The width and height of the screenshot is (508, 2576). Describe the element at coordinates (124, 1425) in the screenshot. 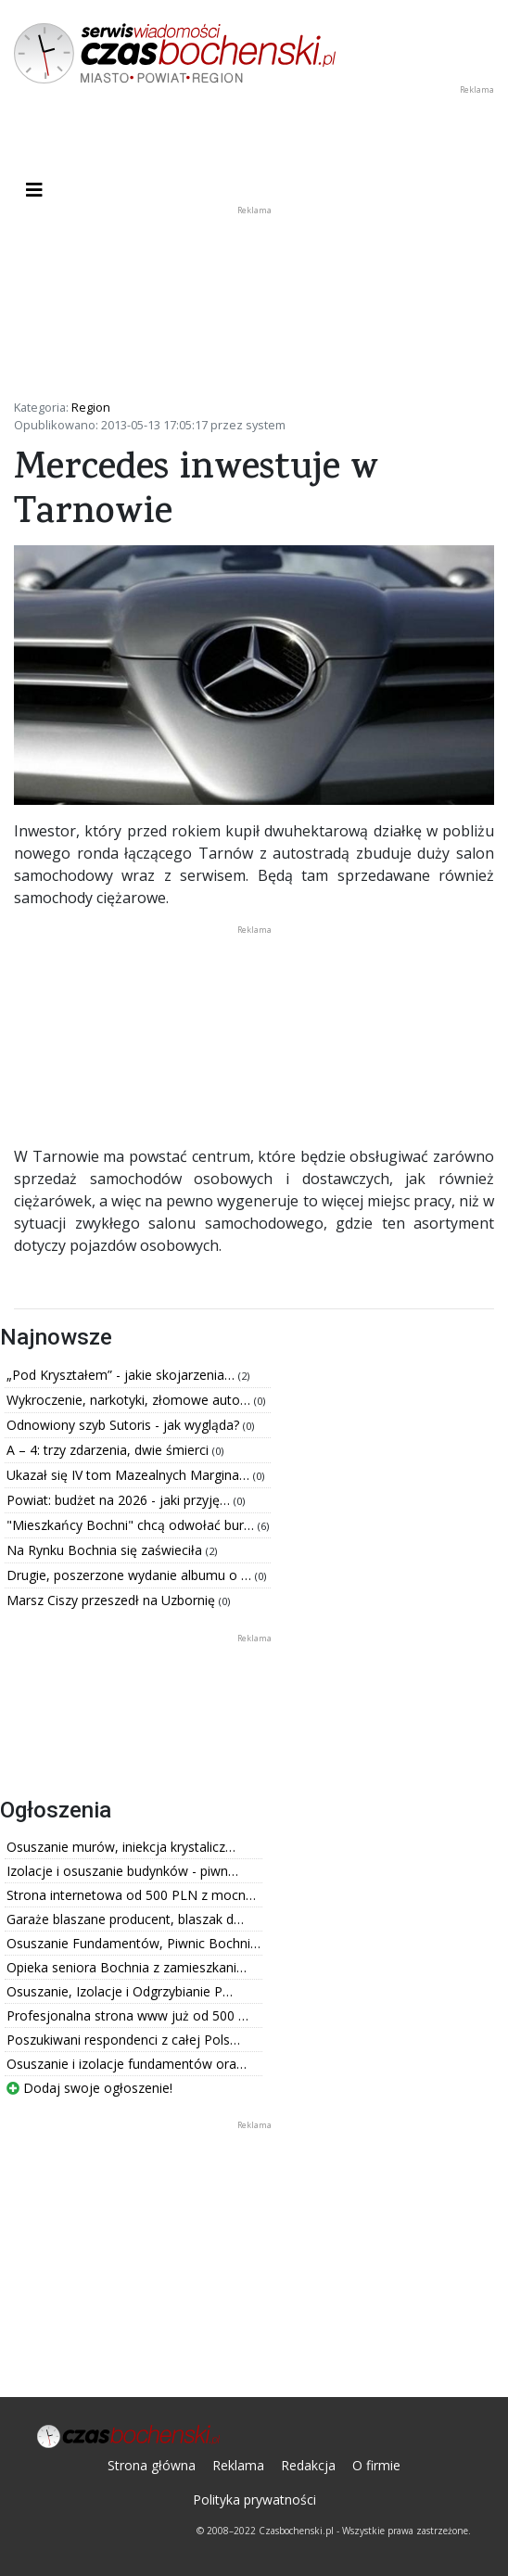

I see `Odnowiony szyb Sutoris - jak wygląda?` at that location.